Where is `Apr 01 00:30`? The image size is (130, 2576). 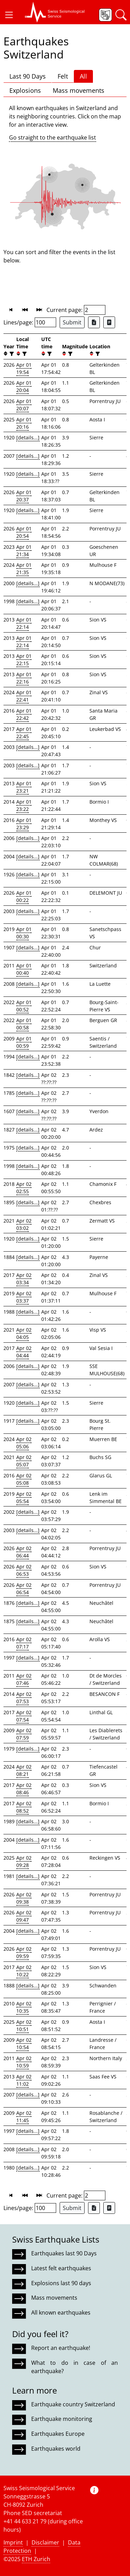 Apr 01 00:30 is located at coordinates (24, 933).